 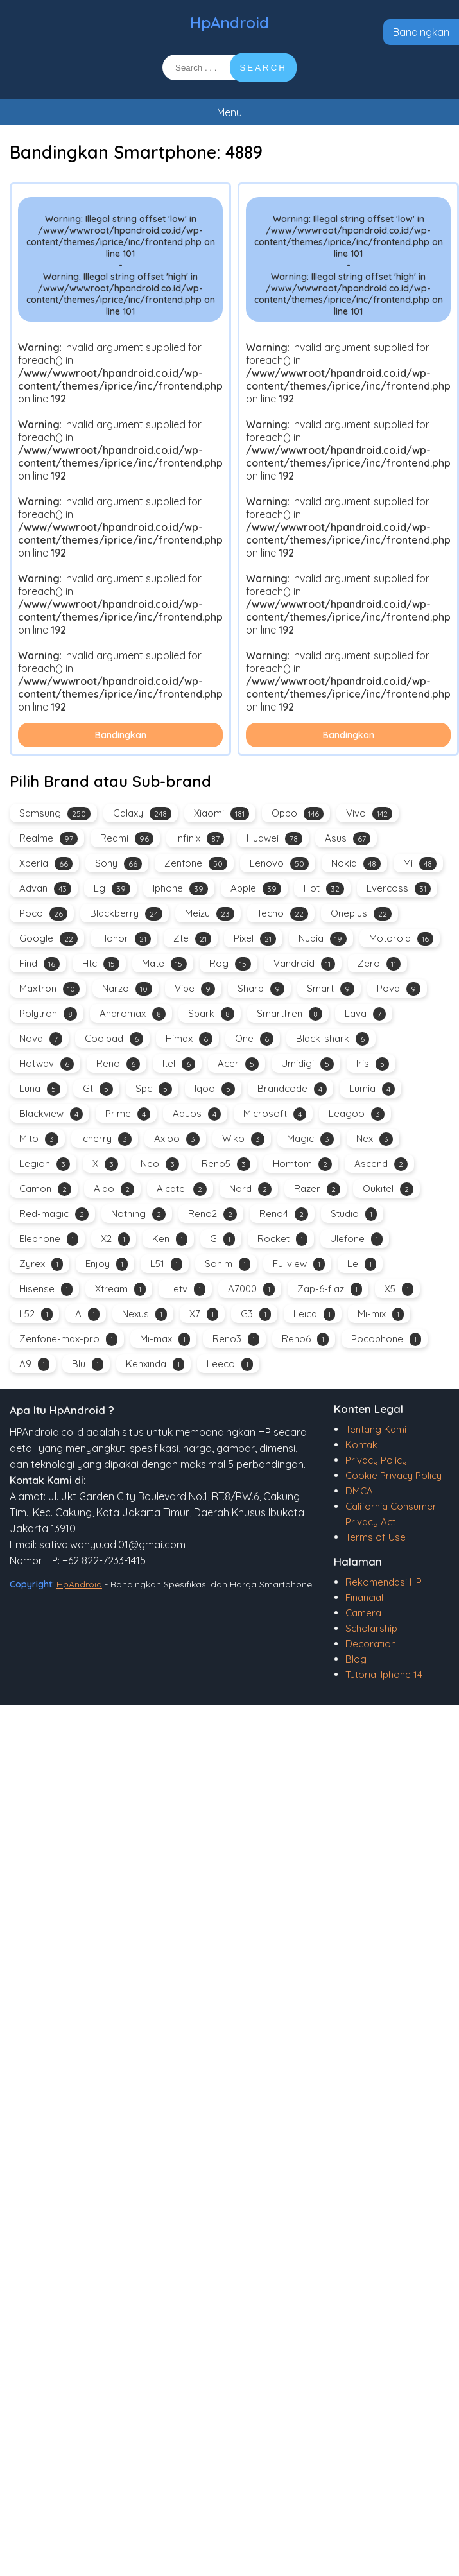 I want to click on Mi-mix, so click(x=381, y=1314).